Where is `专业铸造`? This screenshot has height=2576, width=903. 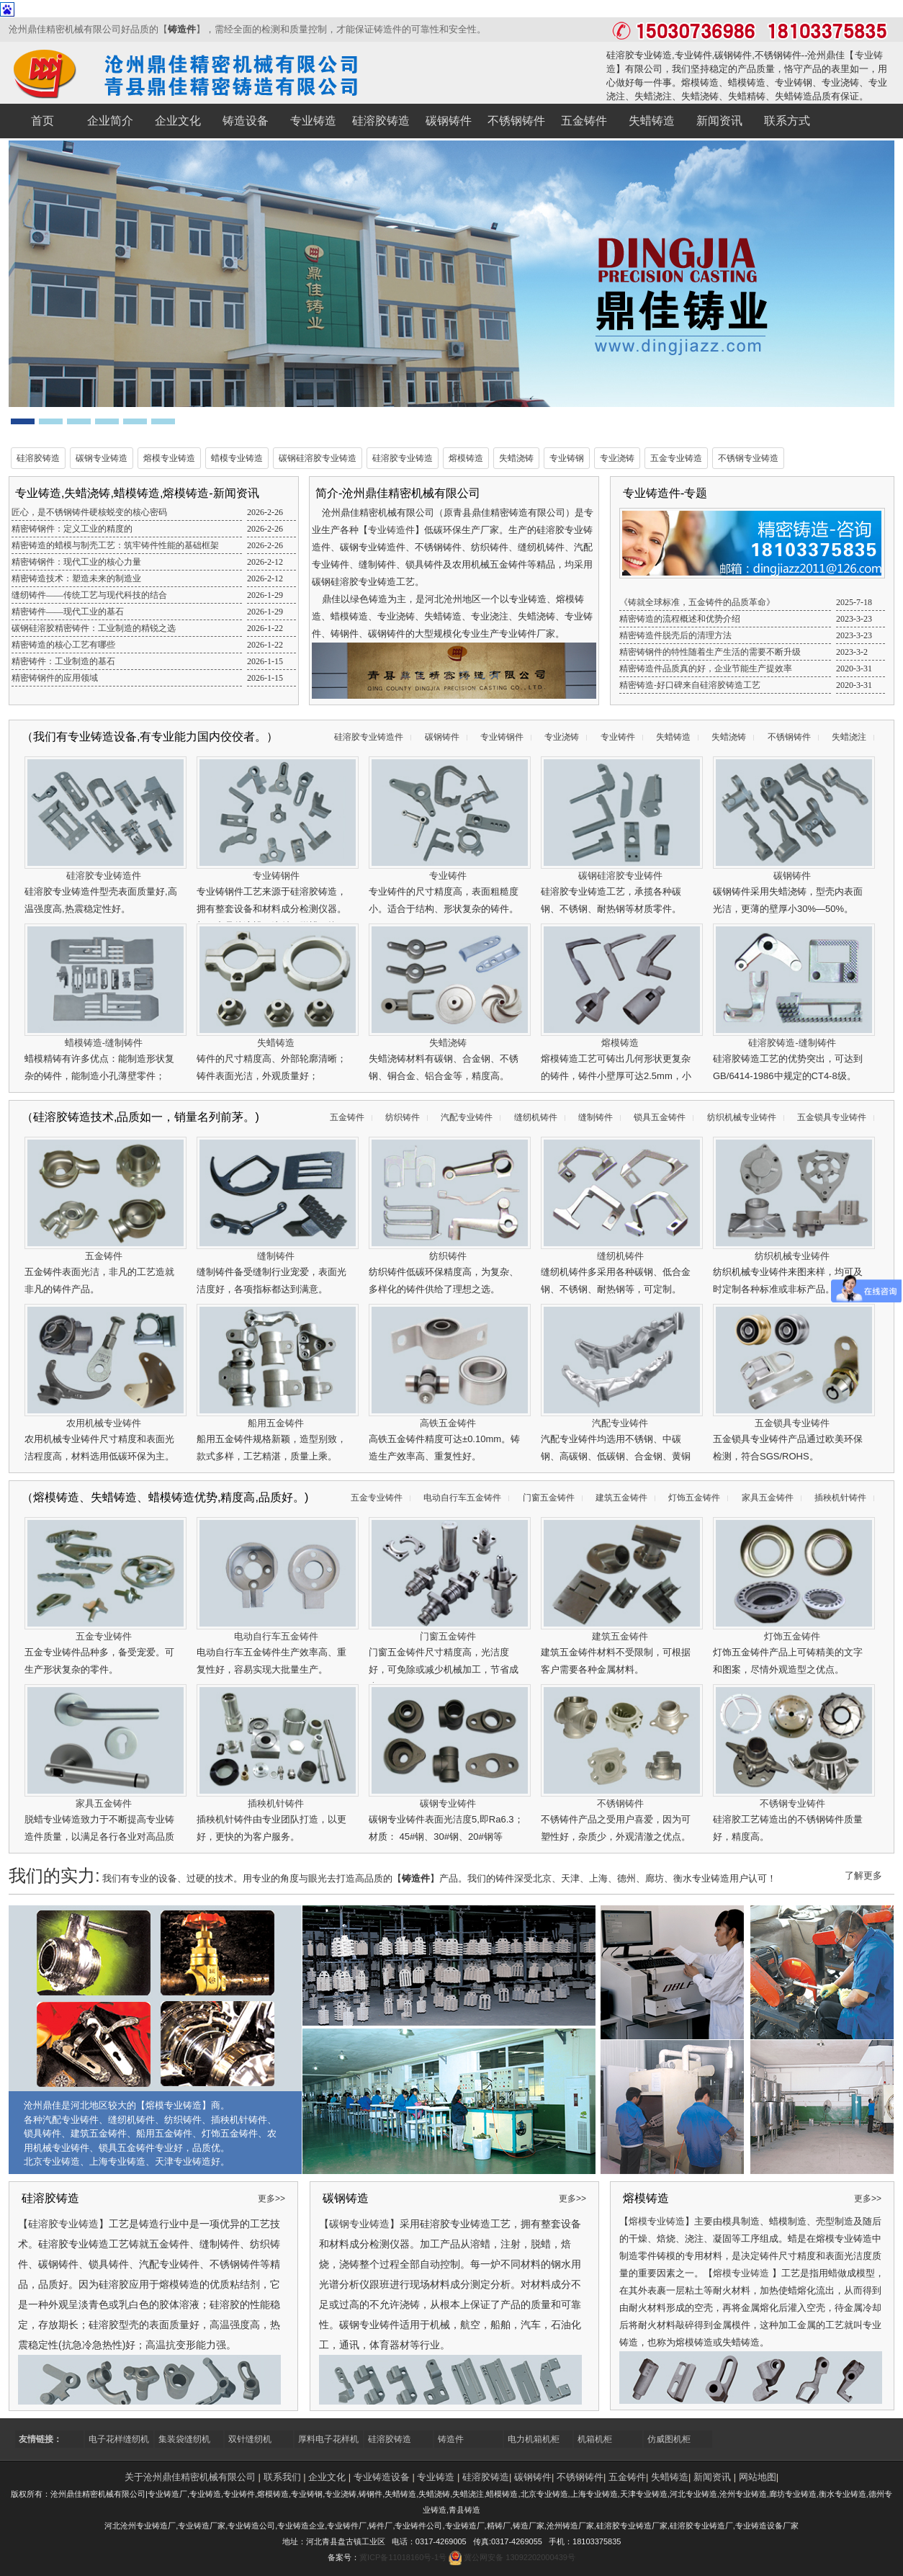
专业铸造 is located at coordinates (435, 2477).